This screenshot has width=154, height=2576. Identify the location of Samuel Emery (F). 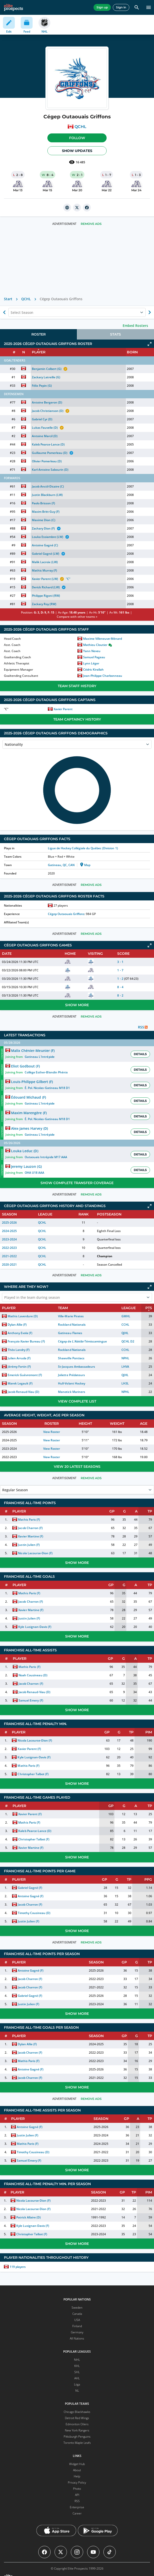
(31, 1700).